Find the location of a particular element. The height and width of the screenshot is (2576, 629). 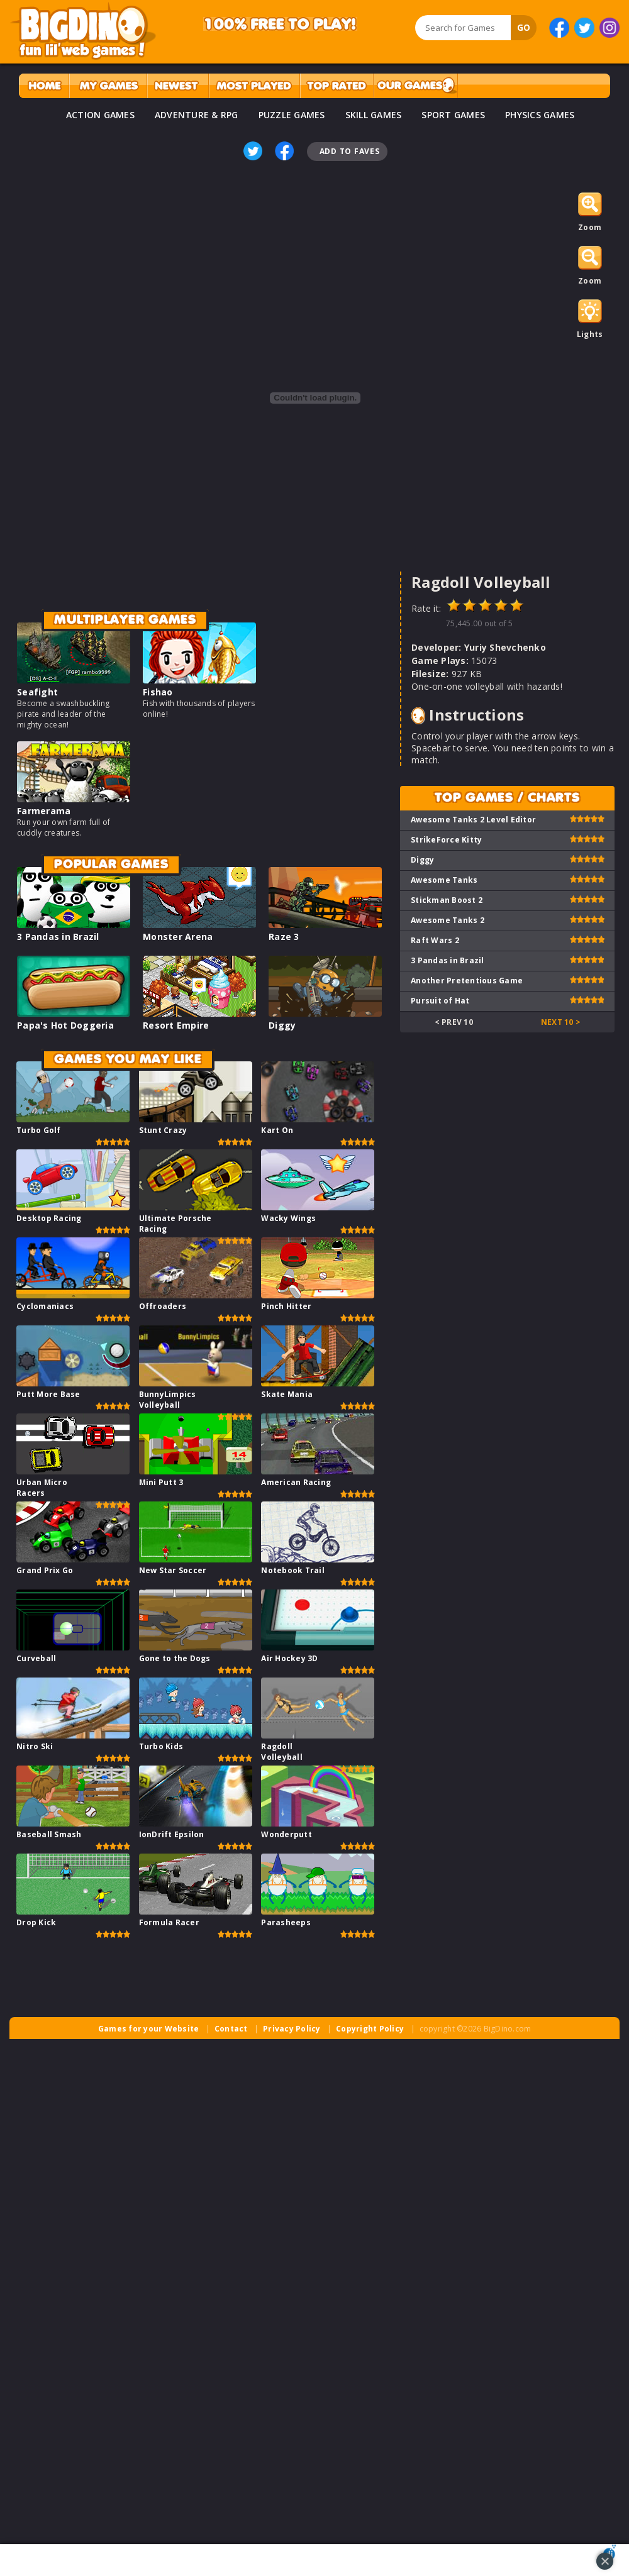

Fishao is located at coordinates (158, 692).